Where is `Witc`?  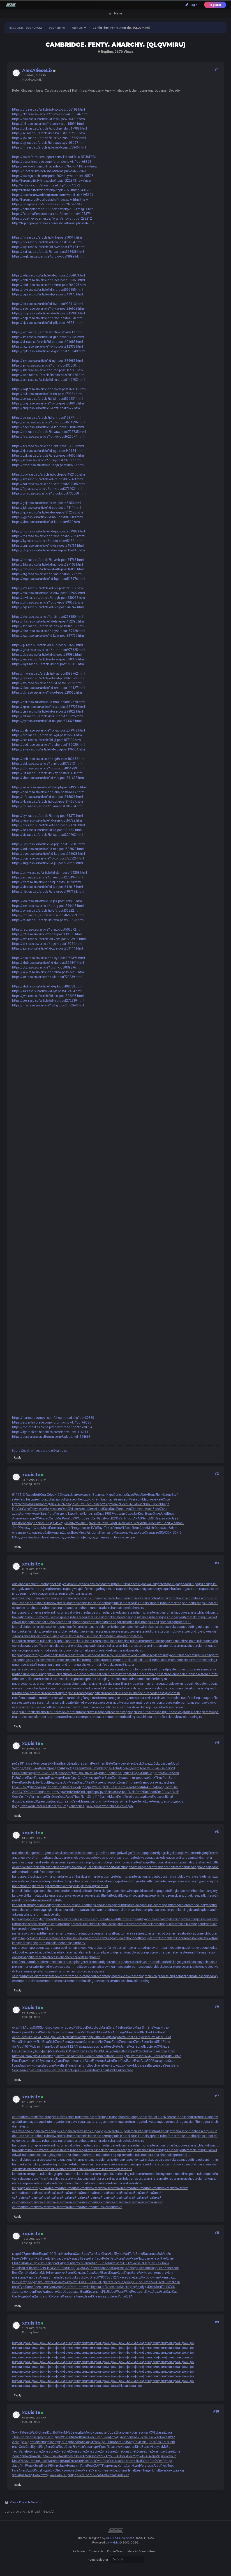
Witc is located at coordinates (49, 2282).